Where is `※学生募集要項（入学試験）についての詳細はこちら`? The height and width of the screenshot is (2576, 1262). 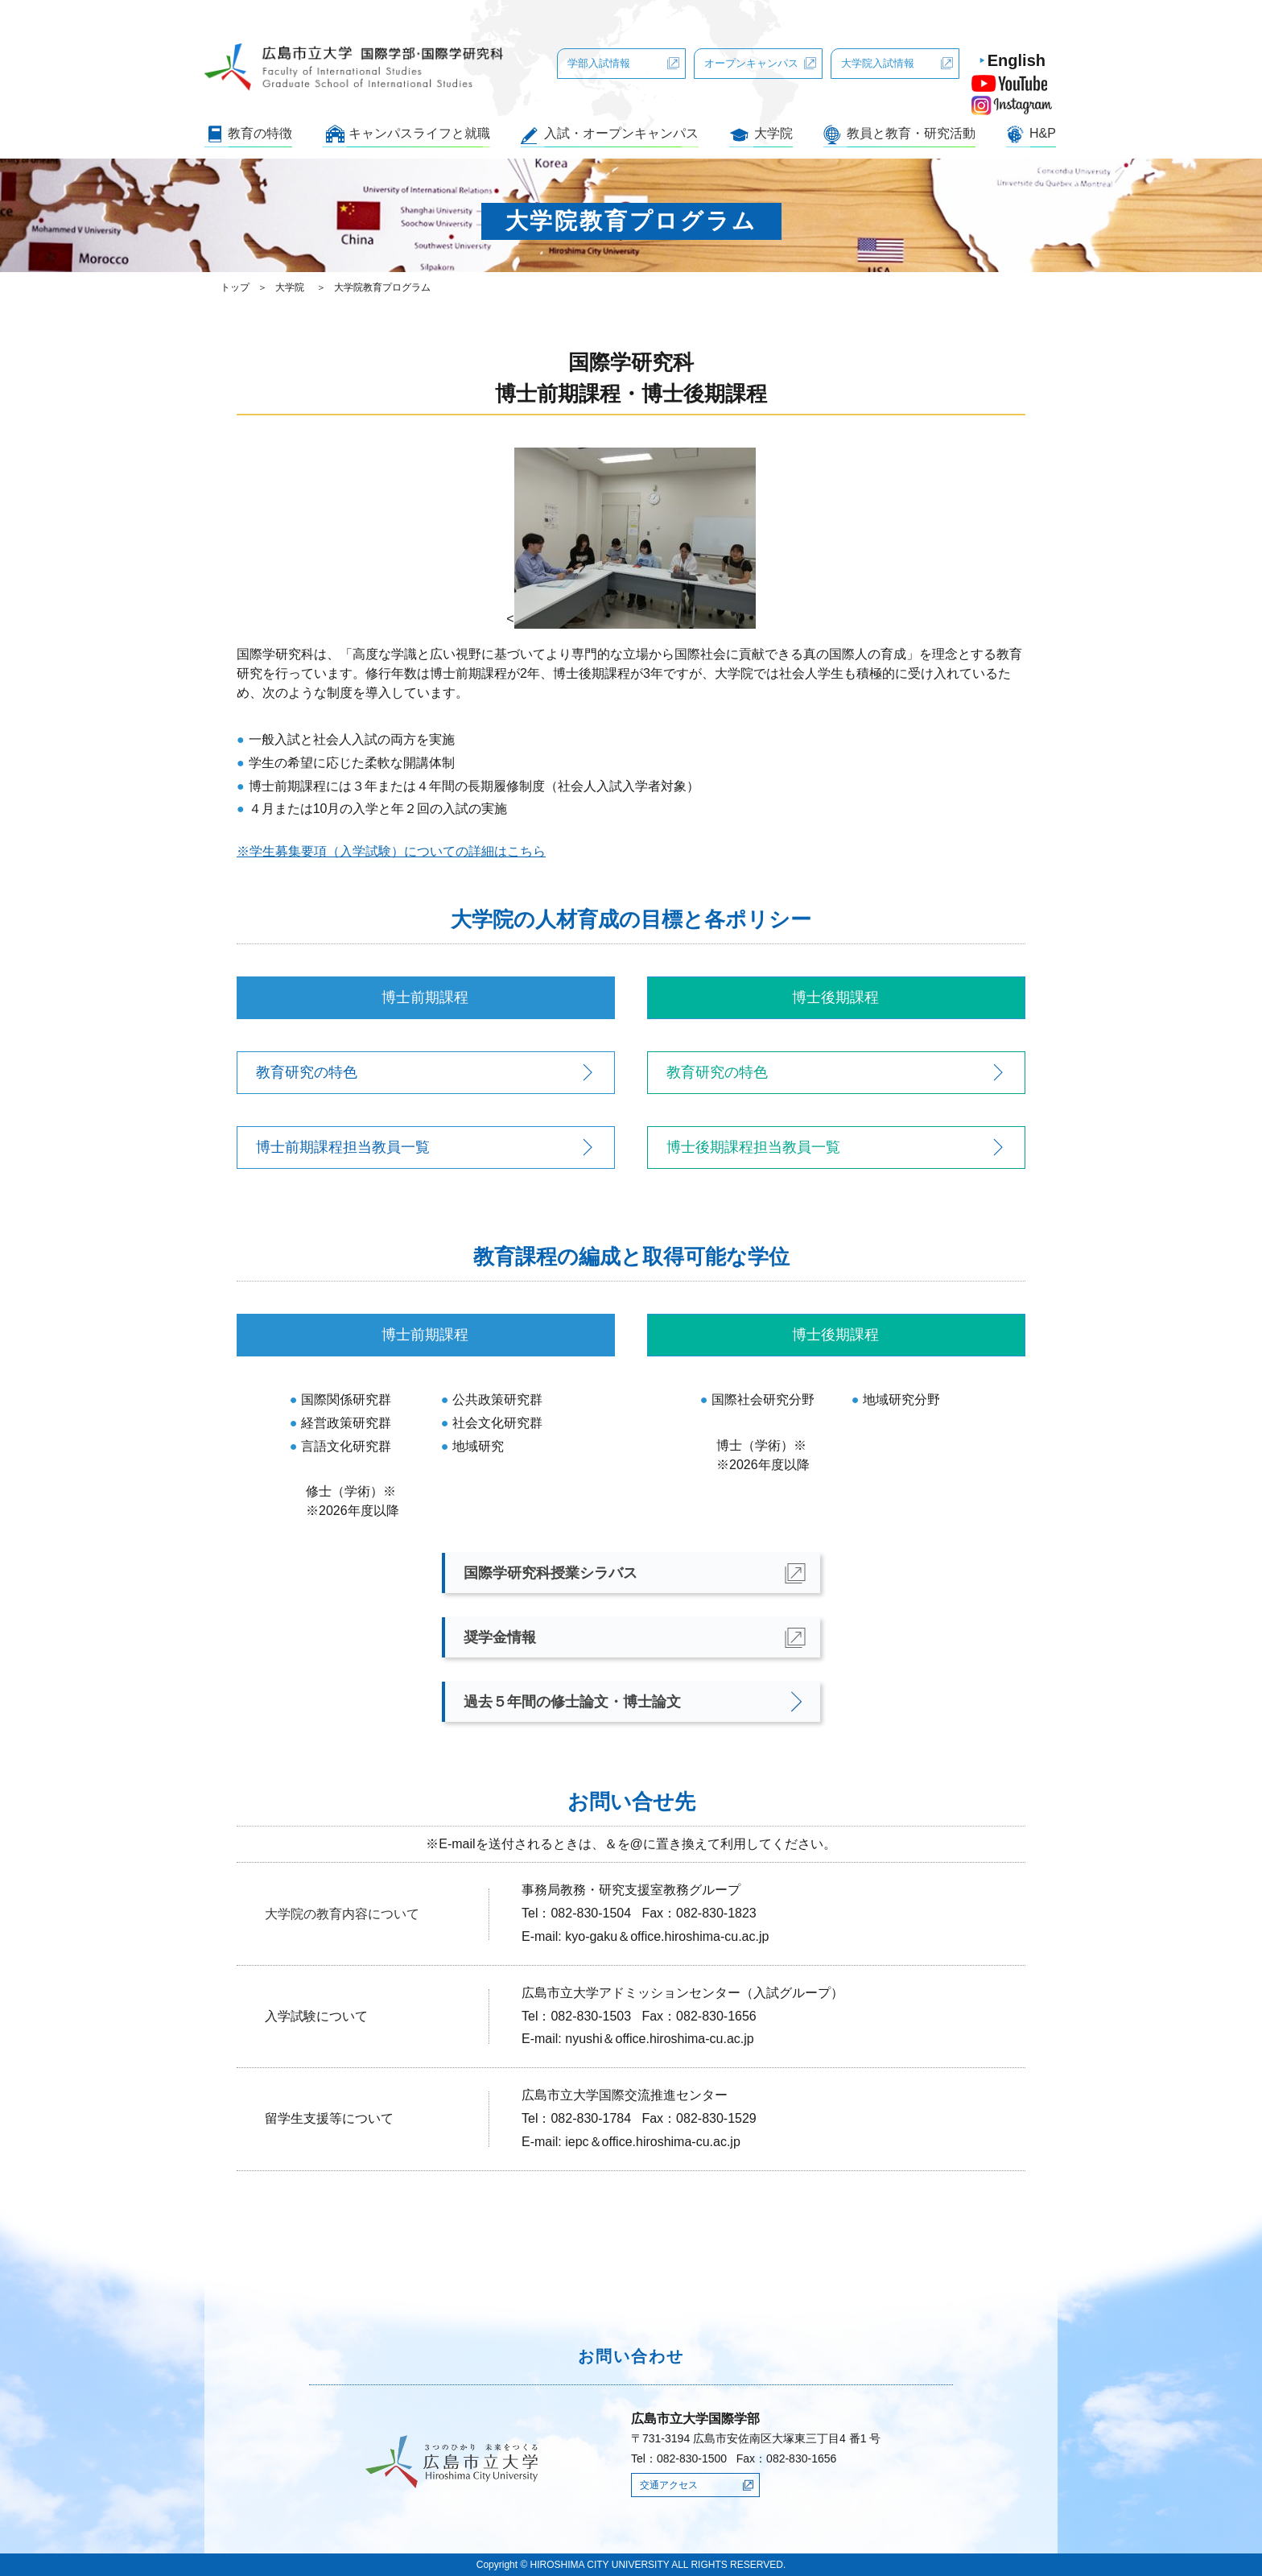 ※学生募集要項（入学試験）についての詳細はこちら is located at coordinates (391, 851).